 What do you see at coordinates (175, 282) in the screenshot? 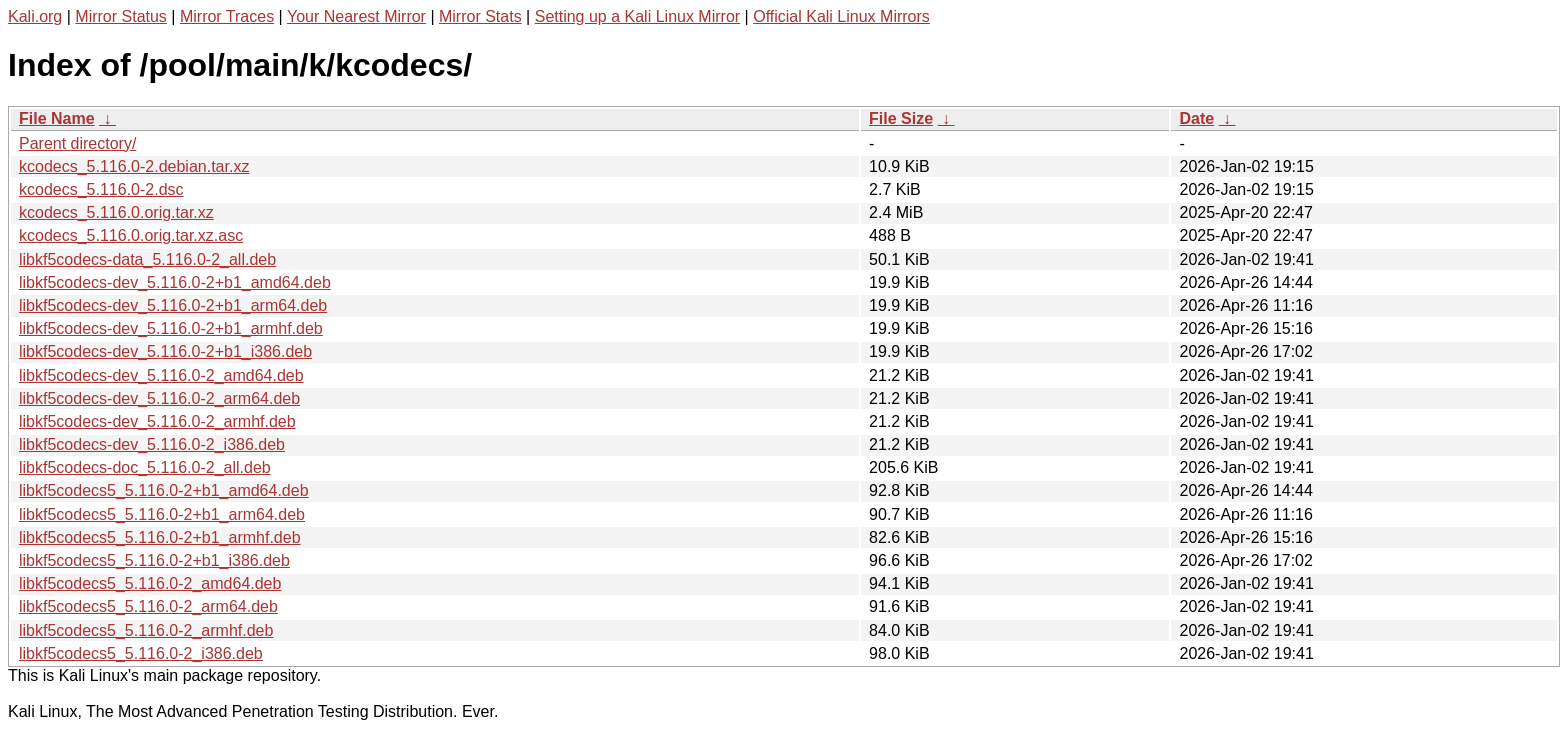
I see `libkf5codecs-dev_5.116.0-2+b1_amd64.deb` at bounding box center [175, 282].